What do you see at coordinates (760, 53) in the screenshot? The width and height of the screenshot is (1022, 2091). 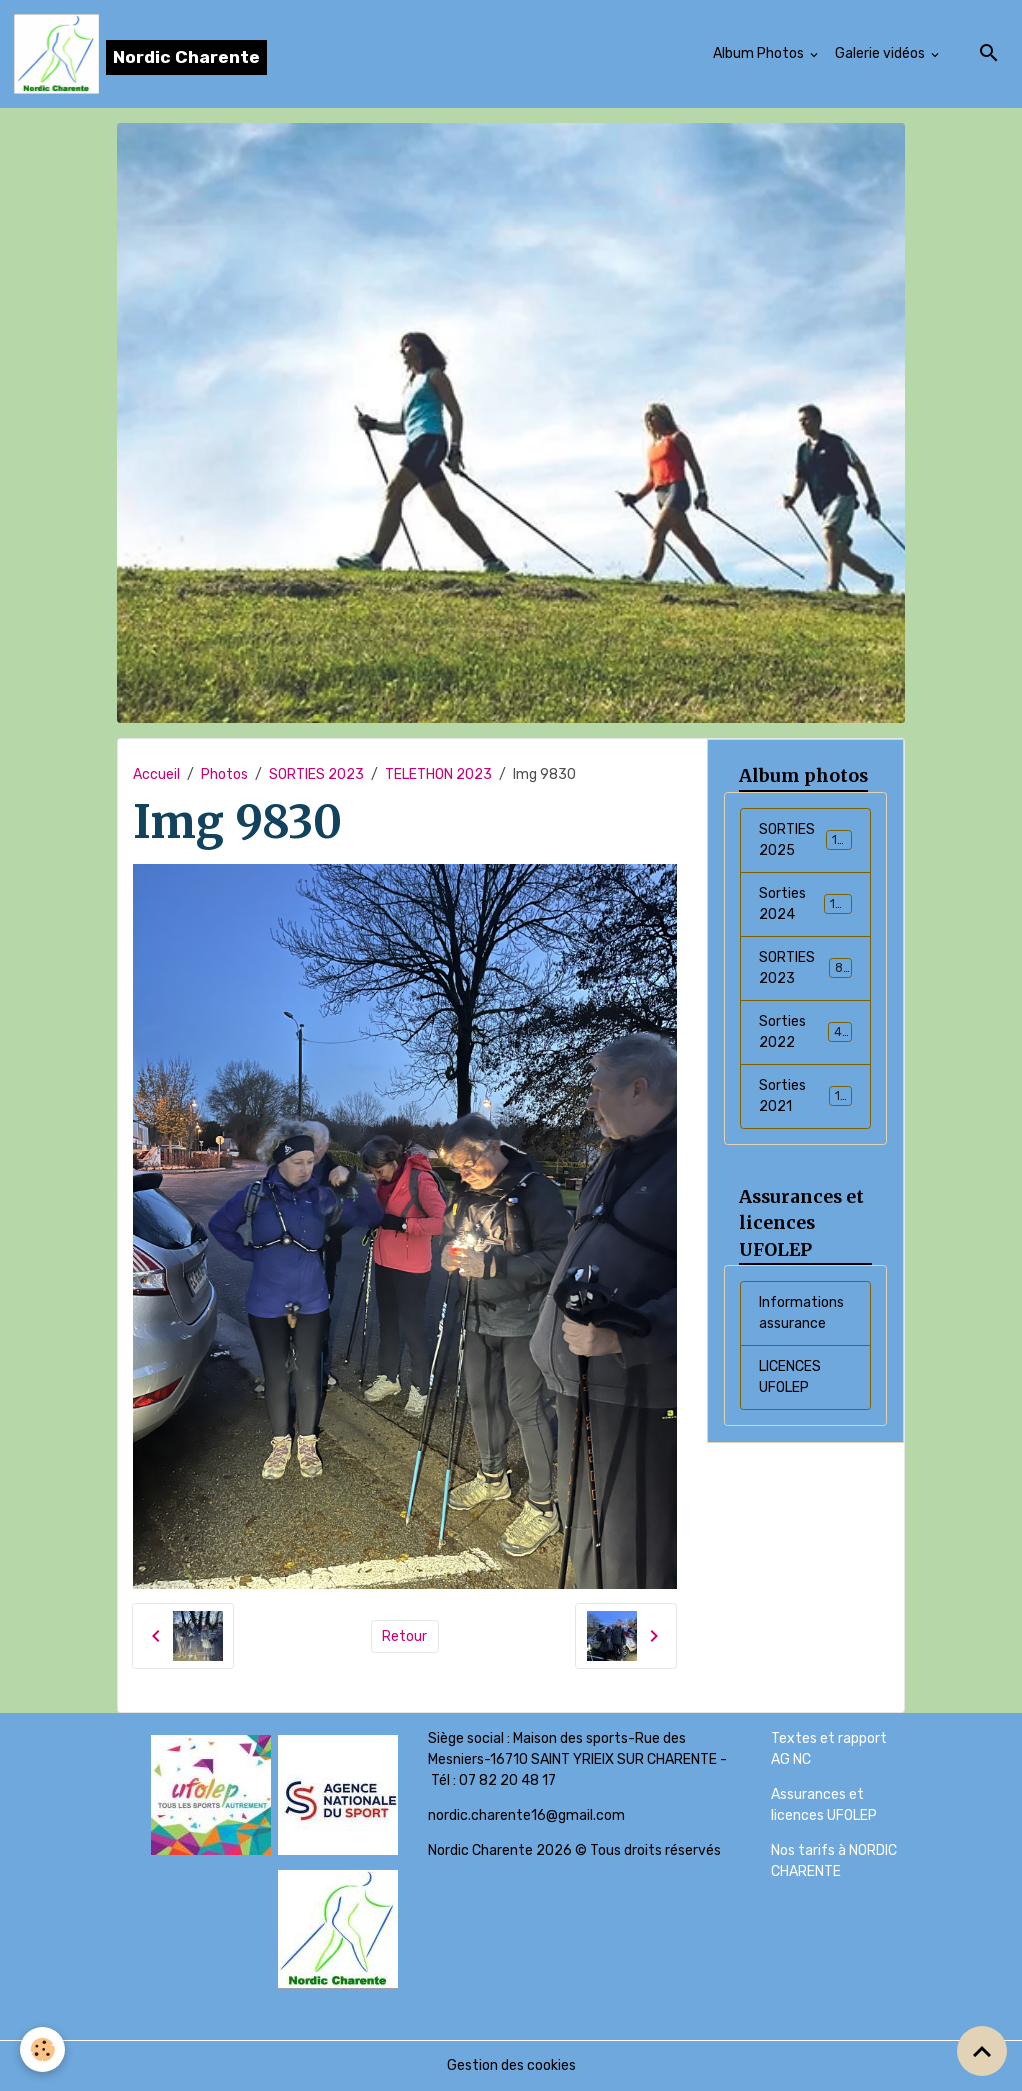 I see `Album Photos` at bounding box center [760, 53].